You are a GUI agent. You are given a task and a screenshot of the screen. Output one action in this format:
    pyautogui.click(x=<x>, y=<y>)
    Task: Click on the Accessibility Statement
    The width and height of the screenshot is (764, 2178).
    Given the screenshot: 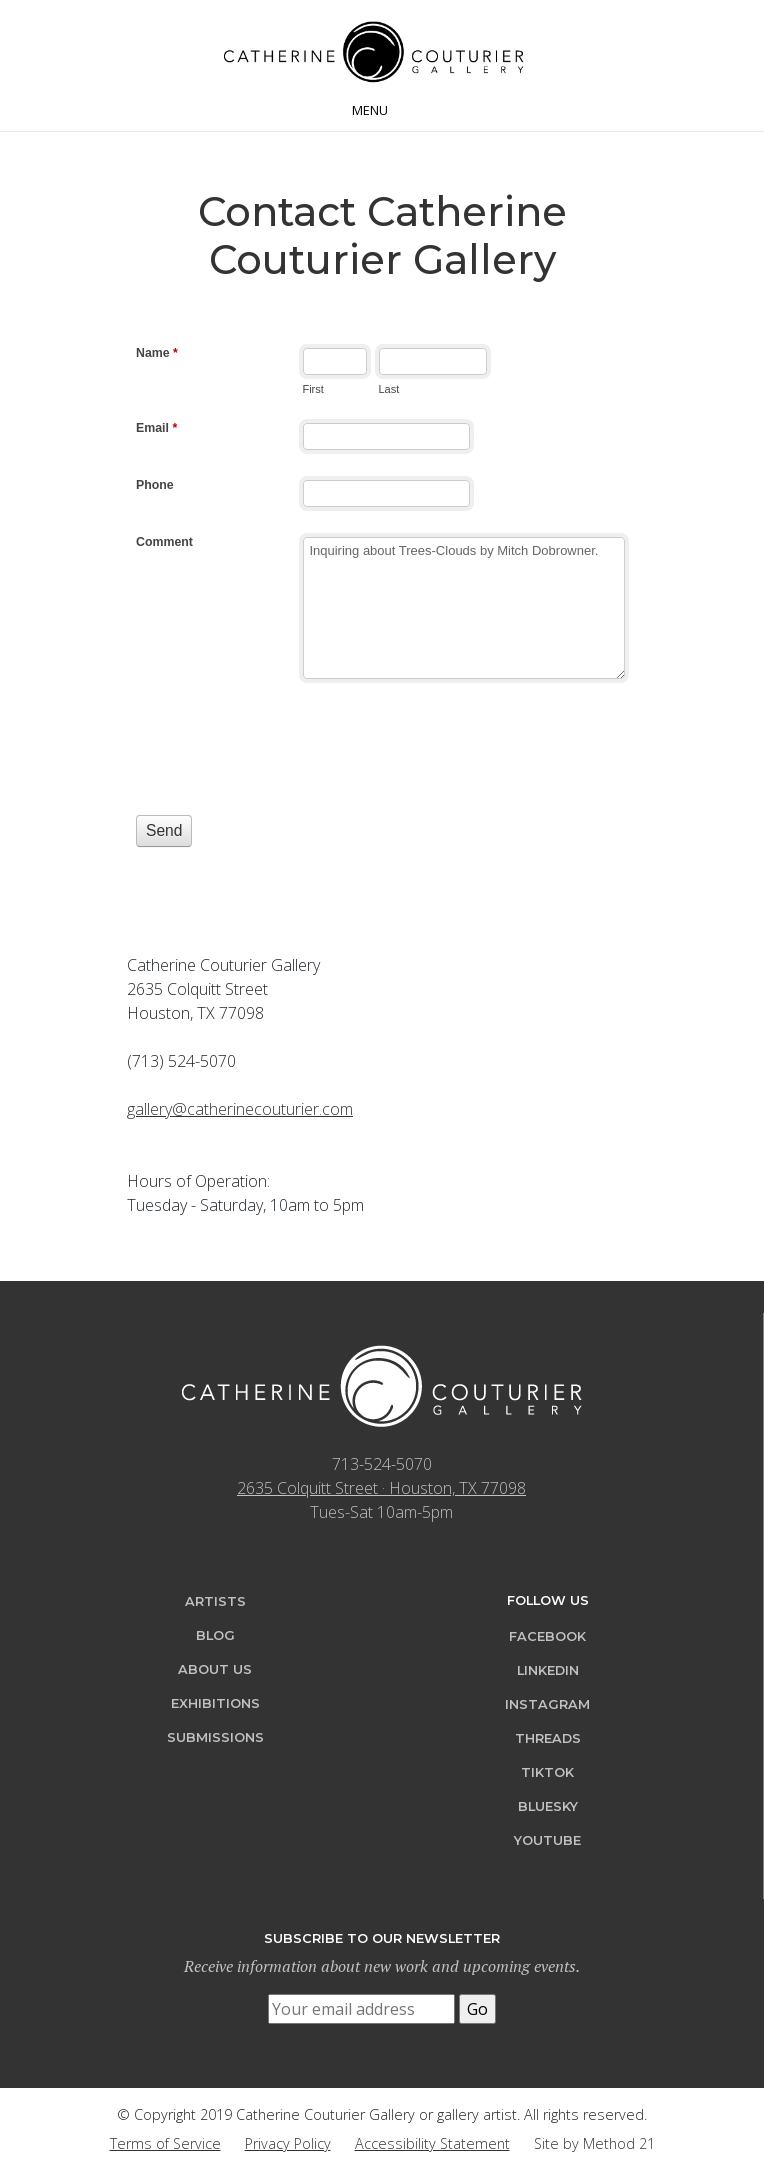 What is the action you would take?
    pyautogui.click(x=432, y=2143)
    